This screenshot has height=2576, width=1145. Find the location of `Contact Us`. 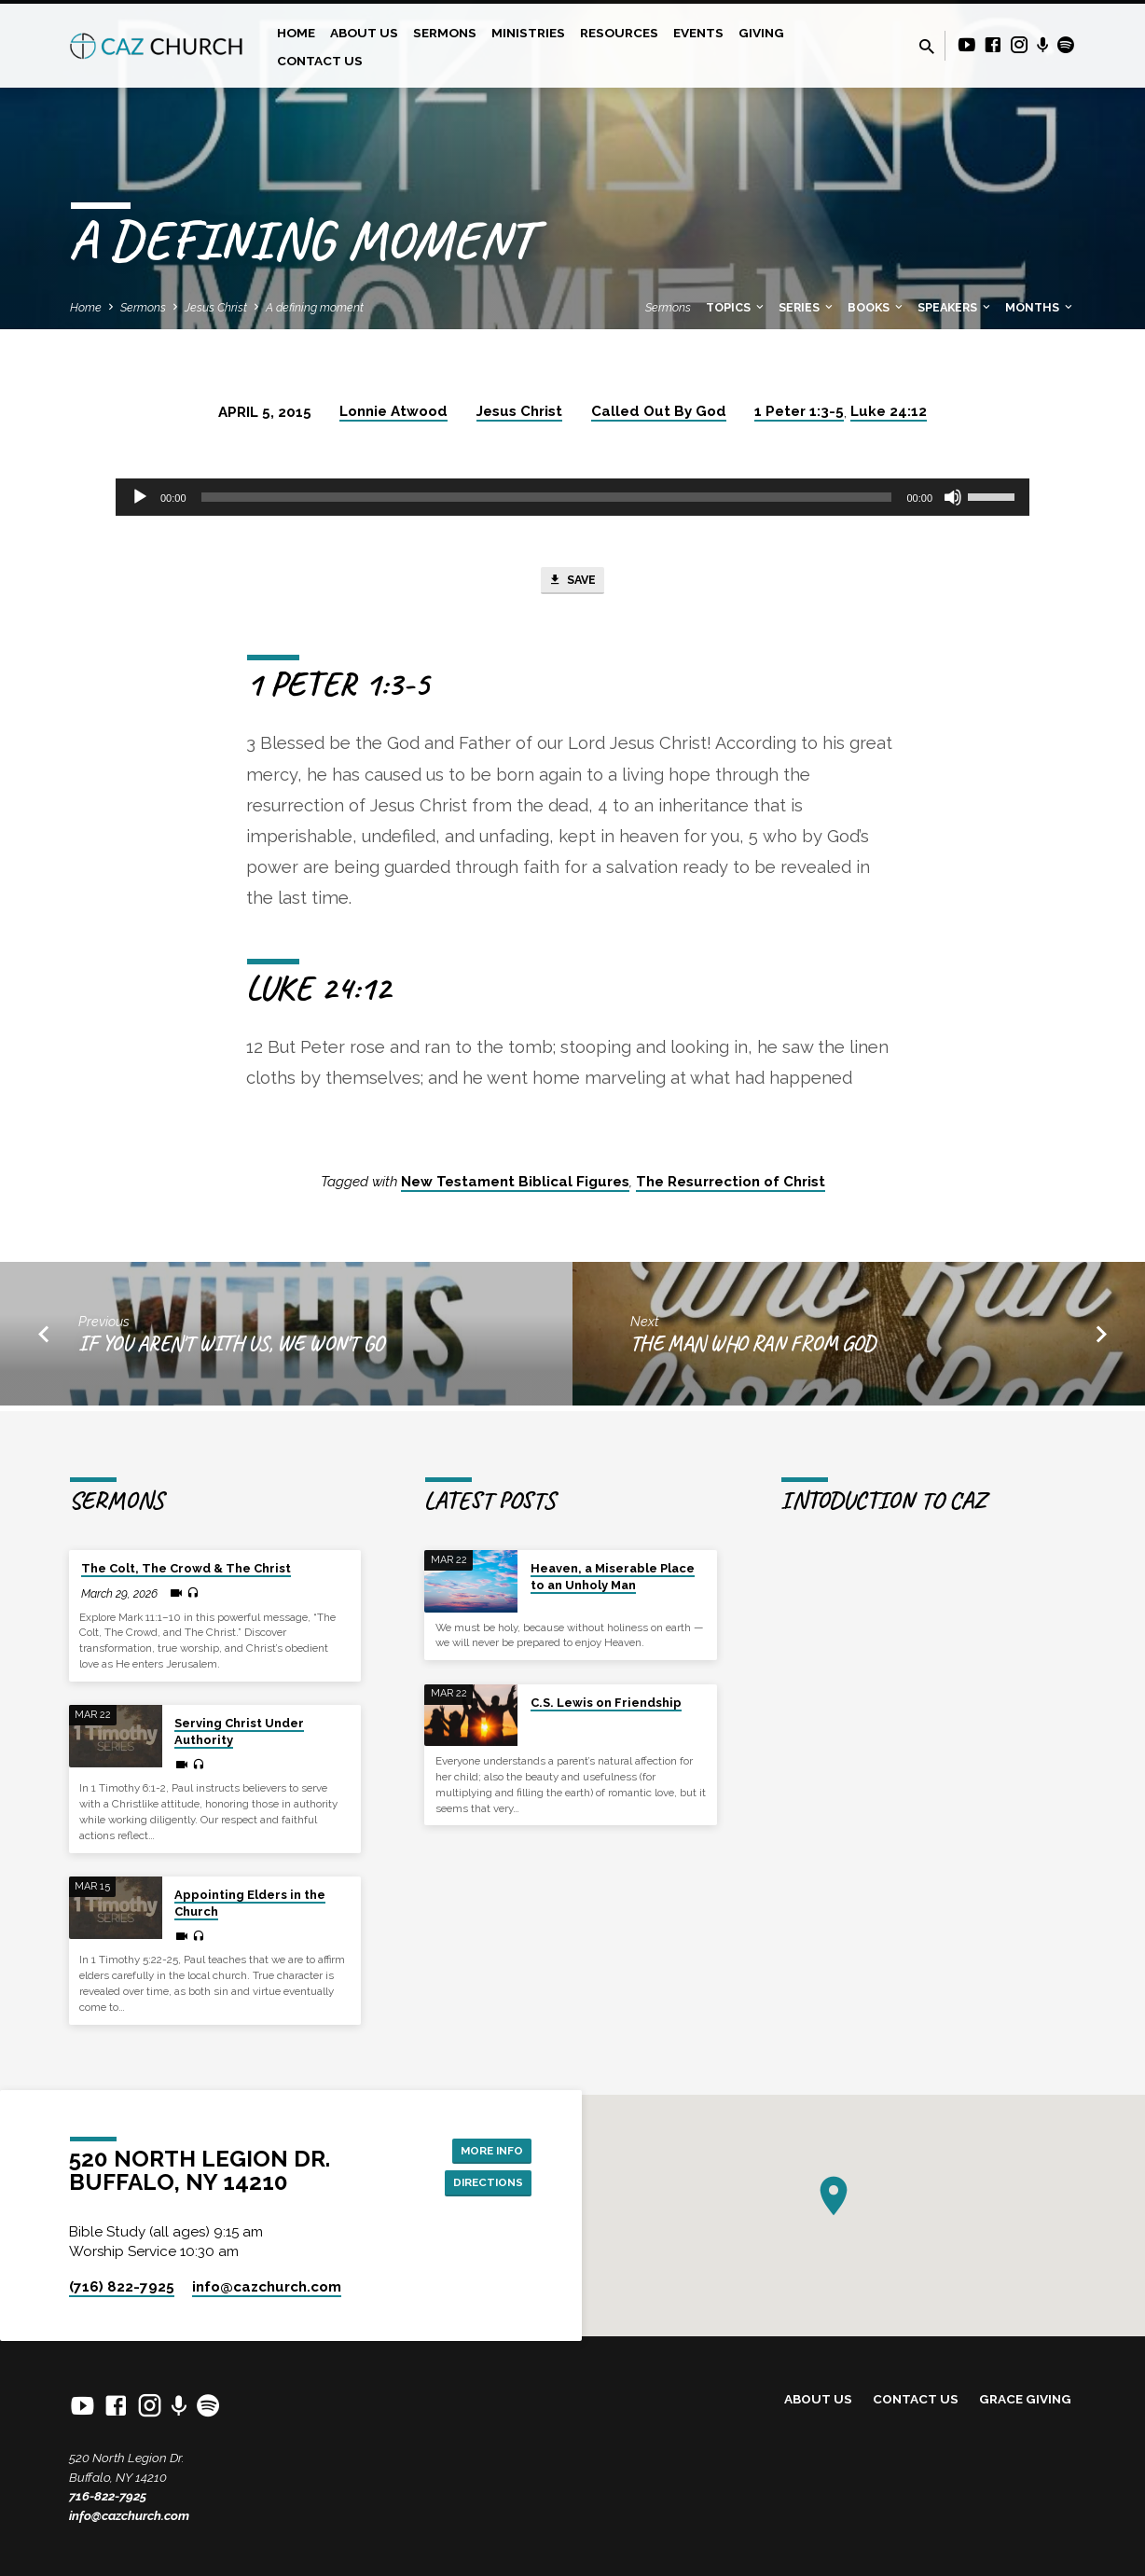

Contact Us is located at coordinates (320, 60).